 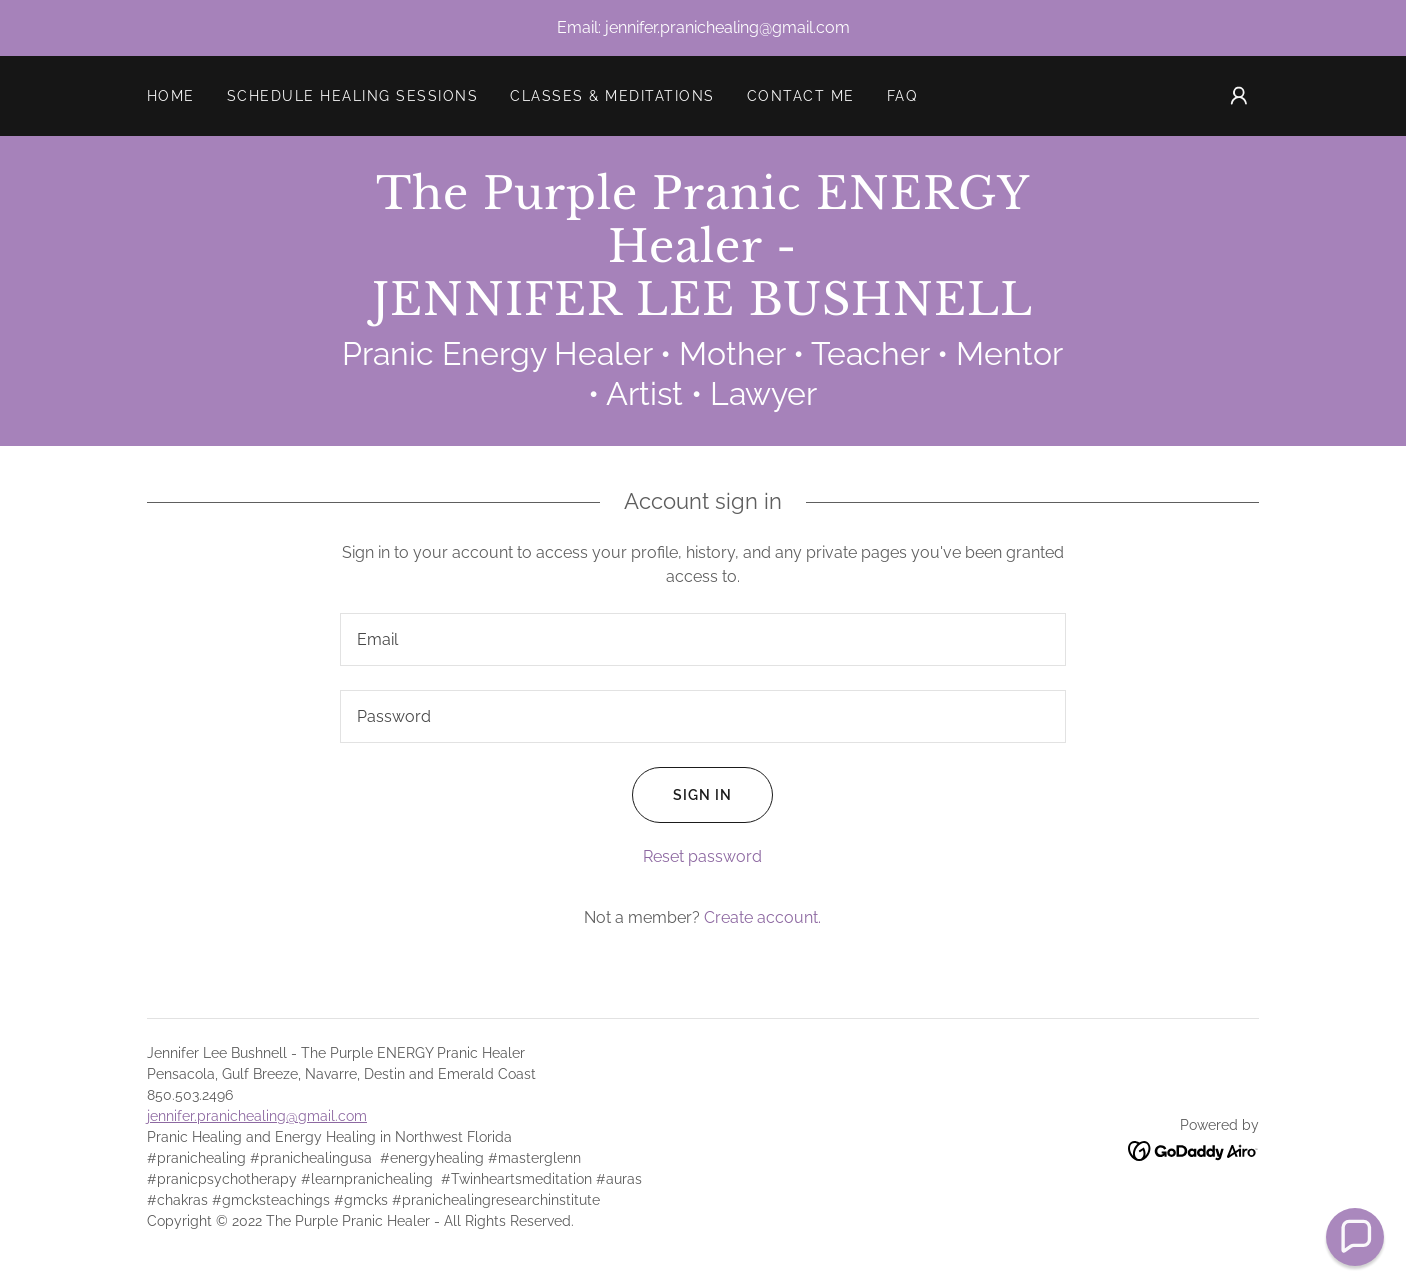 What do you see at coordinates (1239, 96) in the screenshot?
I see `[button]` at bounding box center [1239, 96].